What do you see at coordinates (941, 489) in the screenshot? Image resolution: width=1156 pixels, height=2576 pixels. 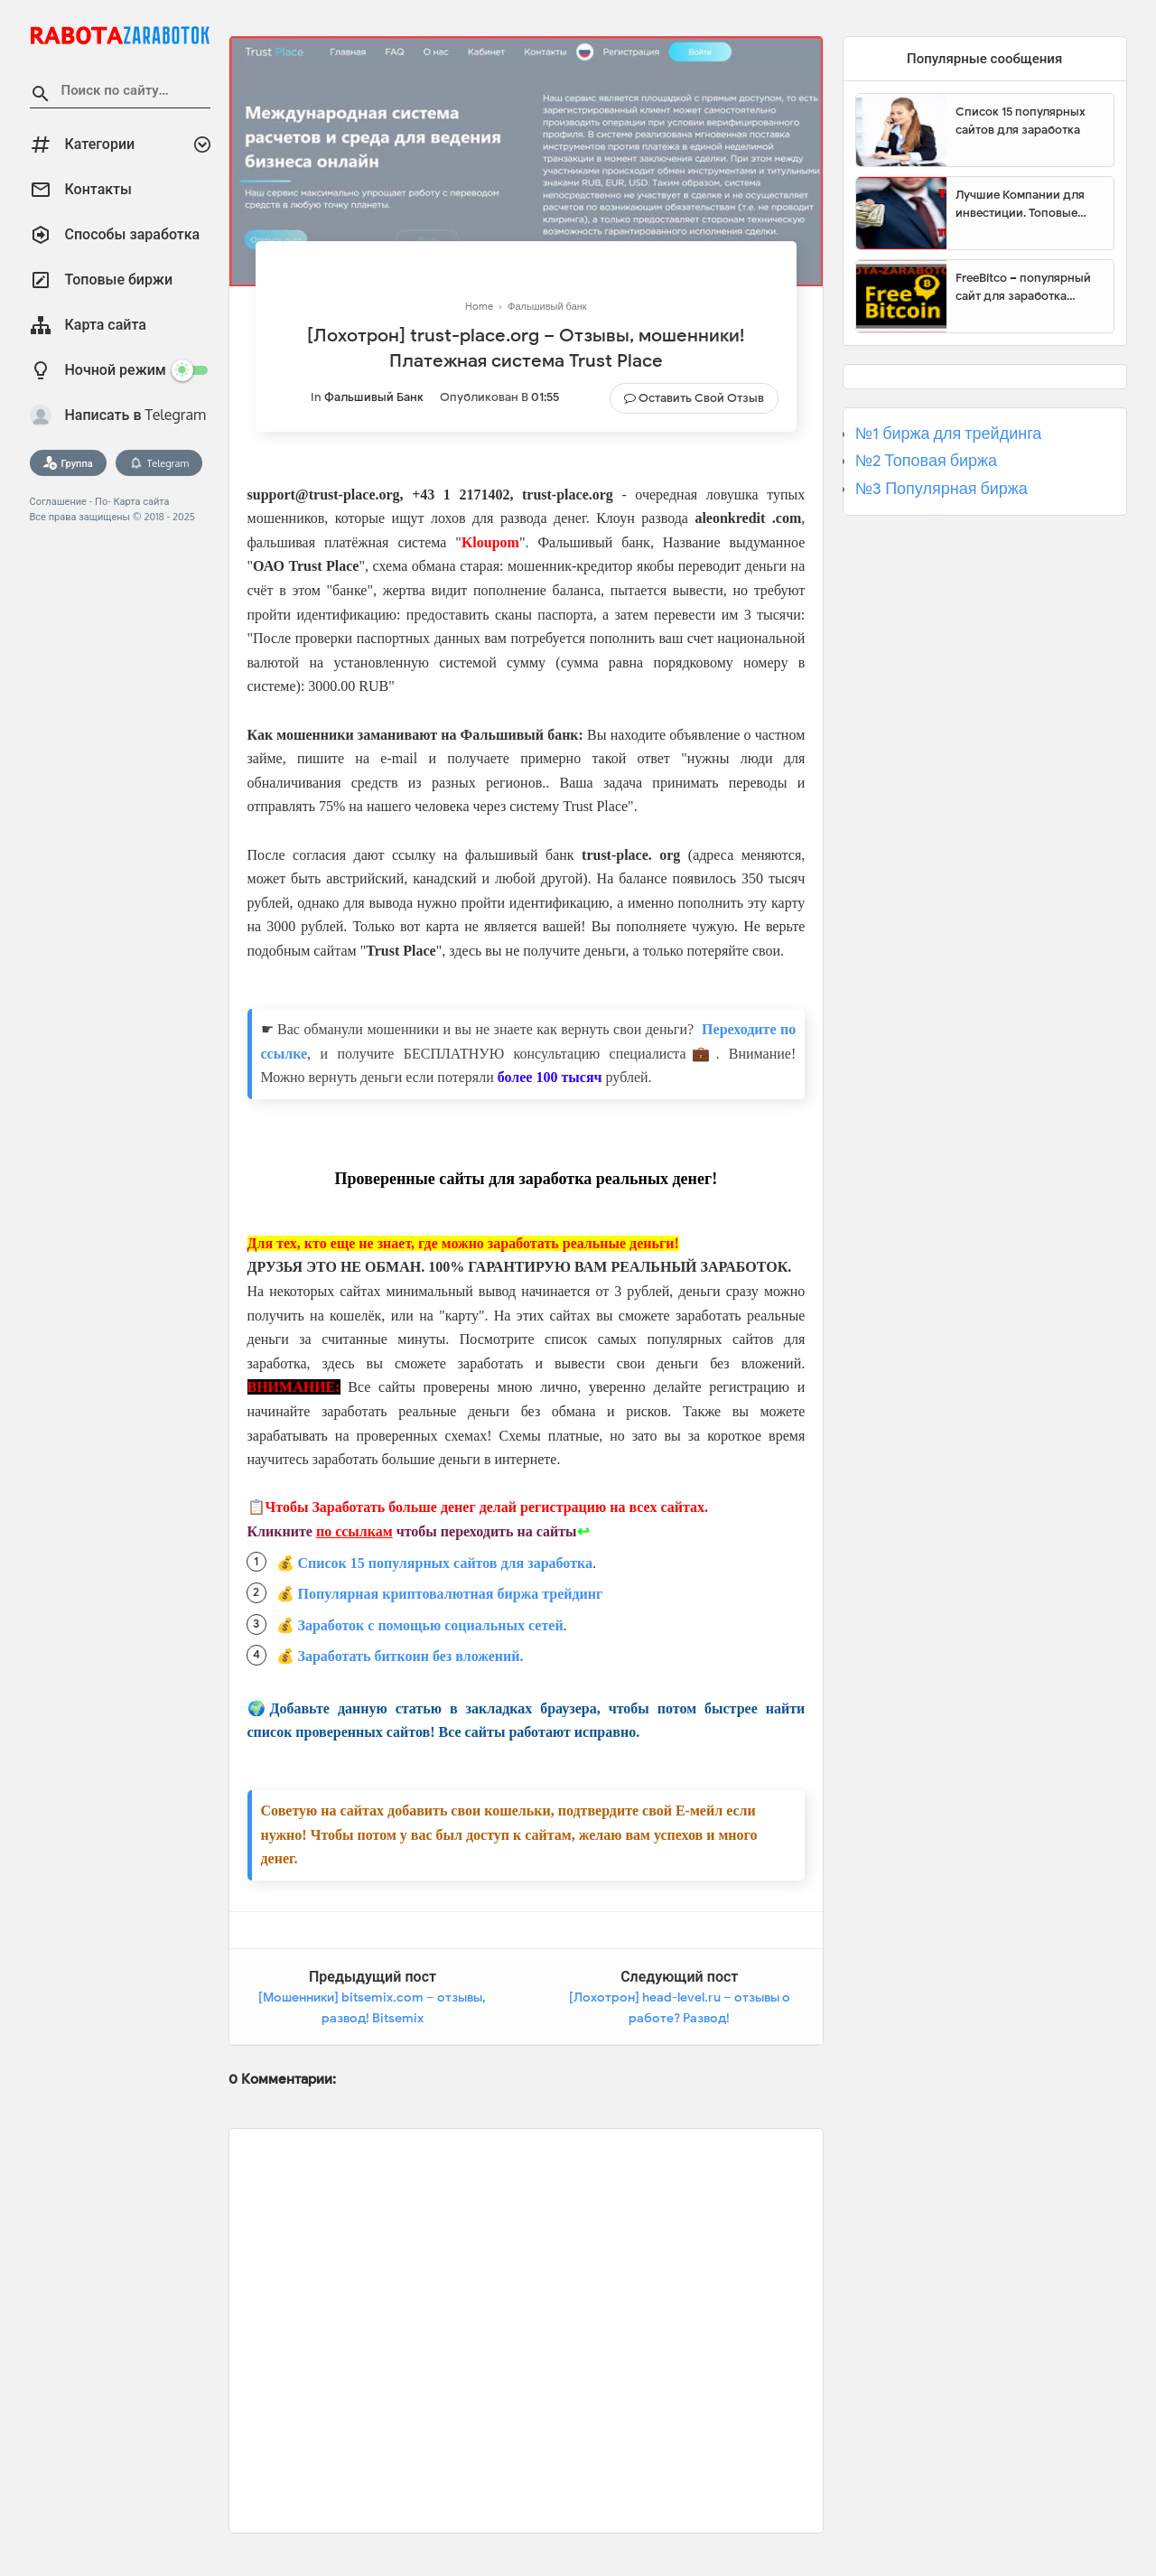 I see `№3 Популярная биржа` at bounding box center [941, 489].